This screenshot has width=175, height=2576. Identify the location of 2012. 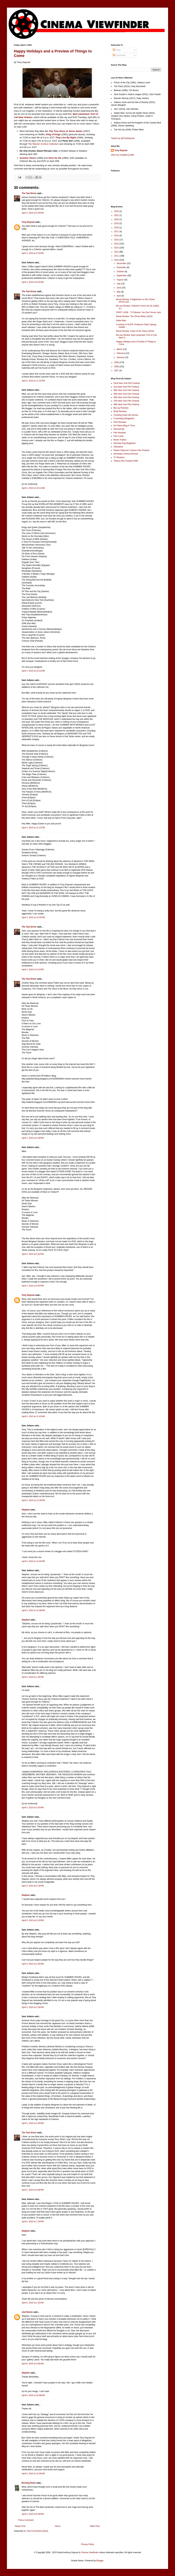
(116, 252).